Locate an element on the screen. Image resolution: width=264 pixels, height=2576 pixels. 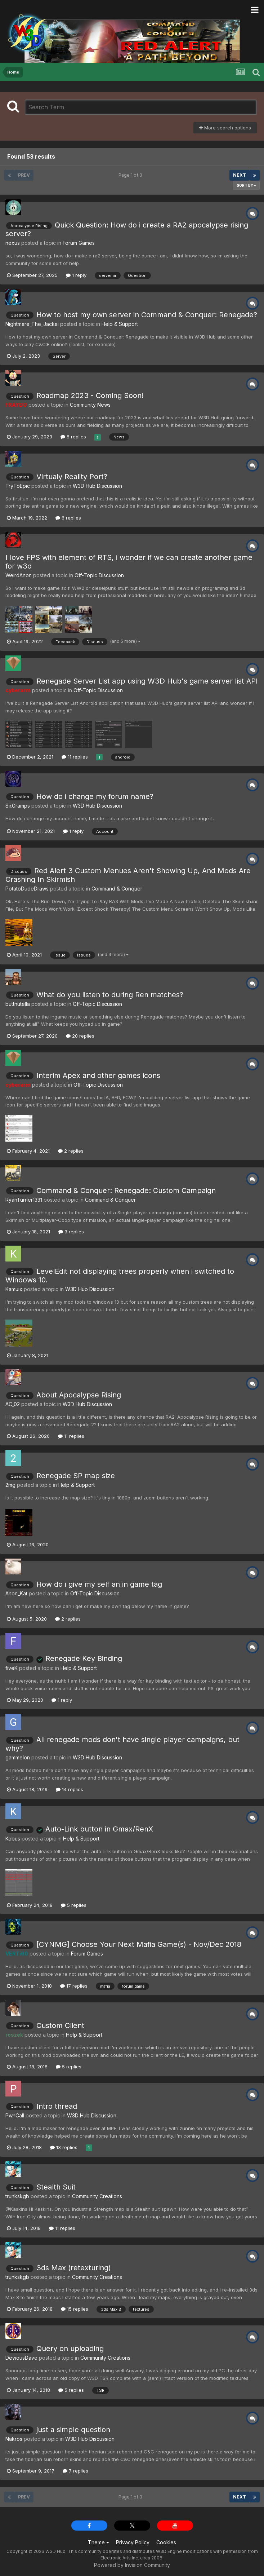
15 replies is located at coordinates (74, 2309).